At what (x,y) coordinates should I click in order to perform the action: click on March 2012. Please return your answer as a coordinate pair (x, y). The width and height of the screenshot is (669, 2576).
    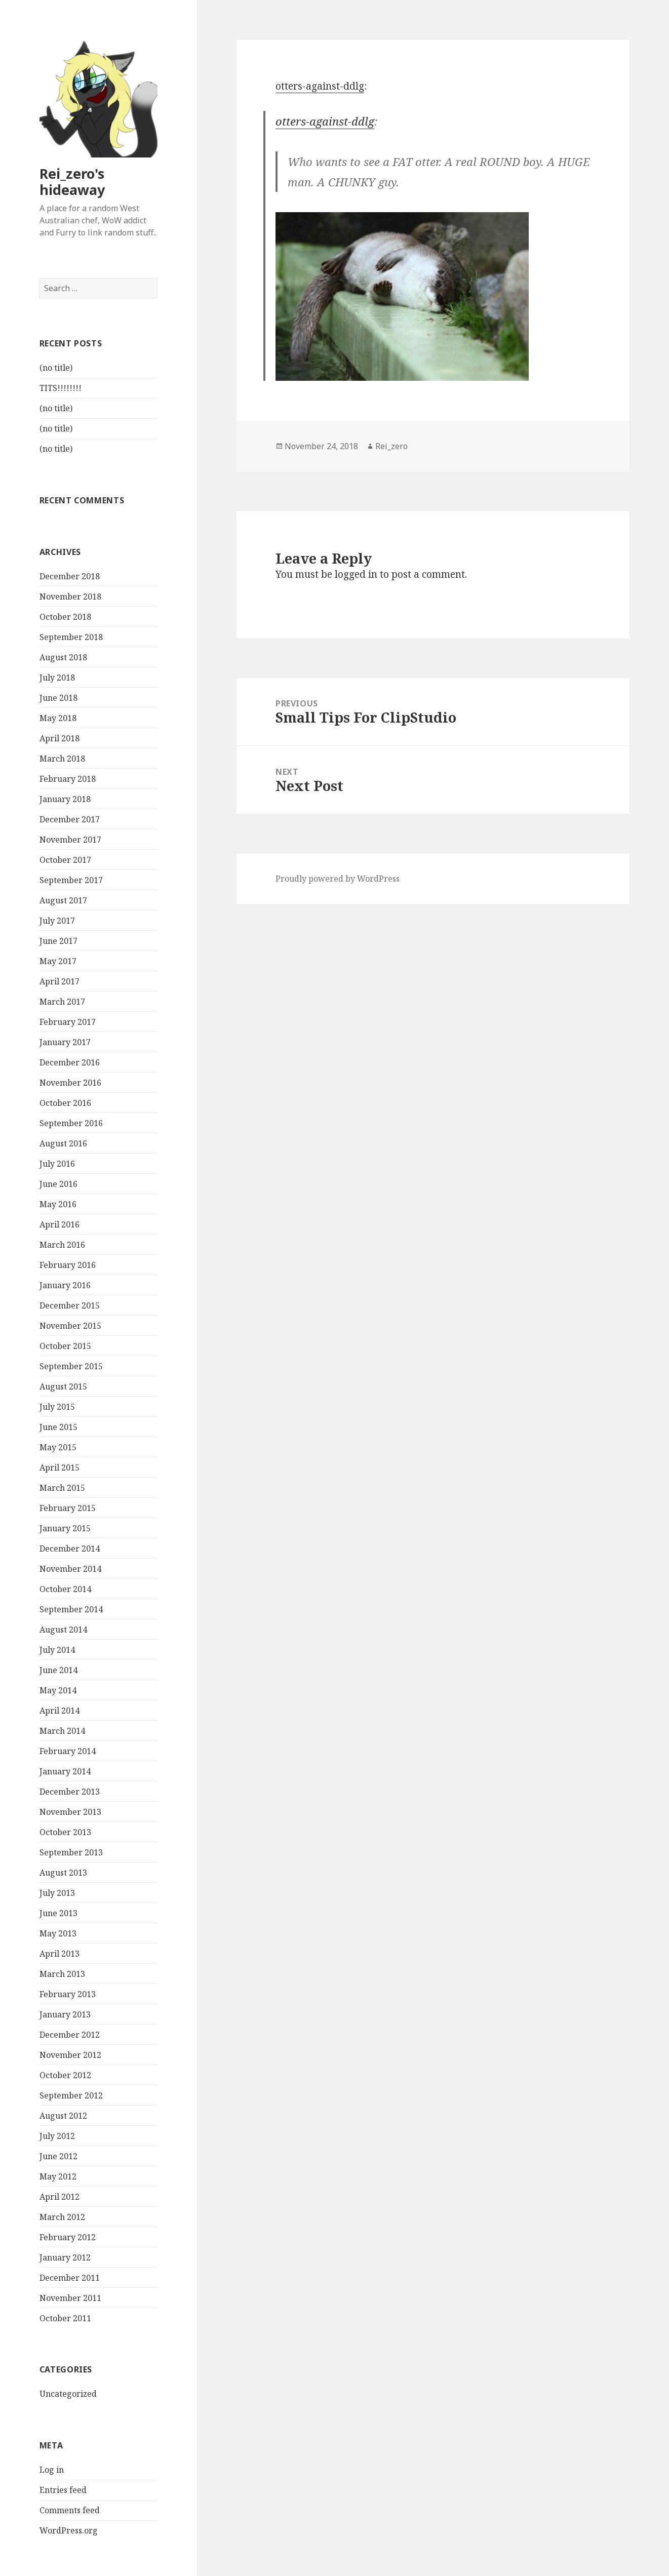
    Looking at the image, I should click on (62, 2217).